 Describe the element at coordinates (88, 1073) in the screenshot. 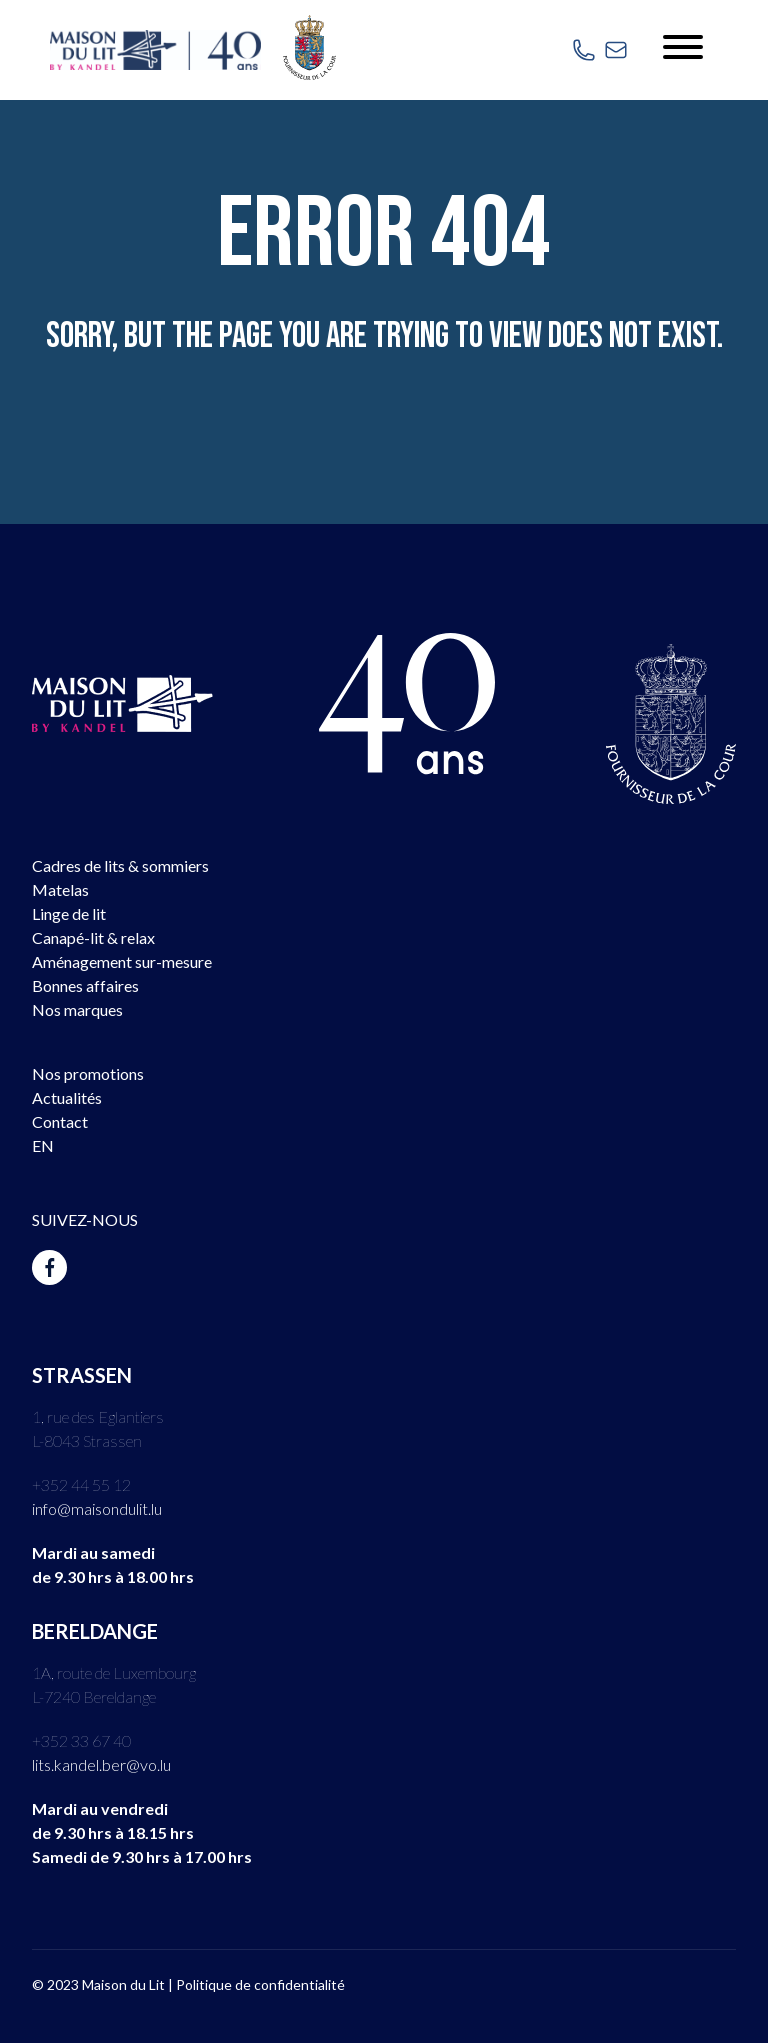

I see `Nos promotions` at that location.